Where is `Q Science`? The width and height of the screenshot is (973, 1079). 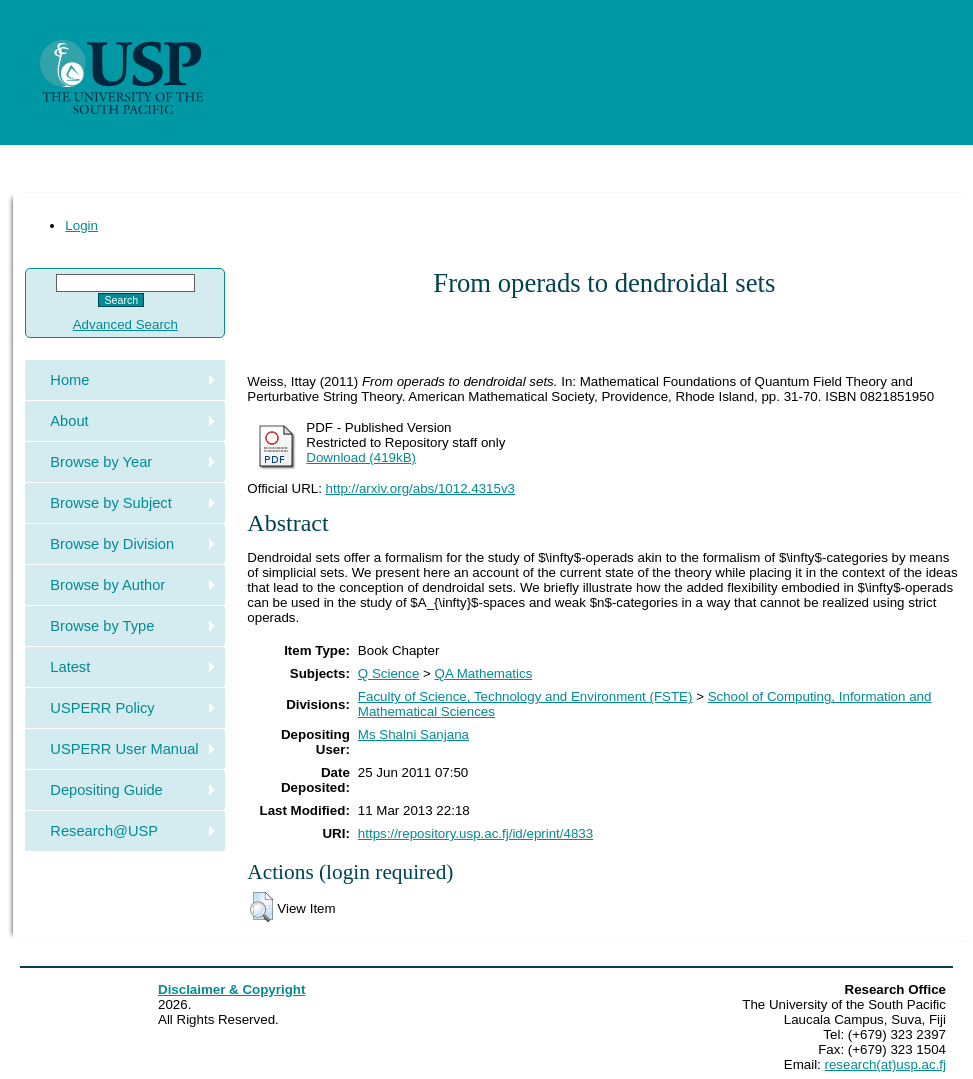
Q Science is located at coordinates (389, 673).